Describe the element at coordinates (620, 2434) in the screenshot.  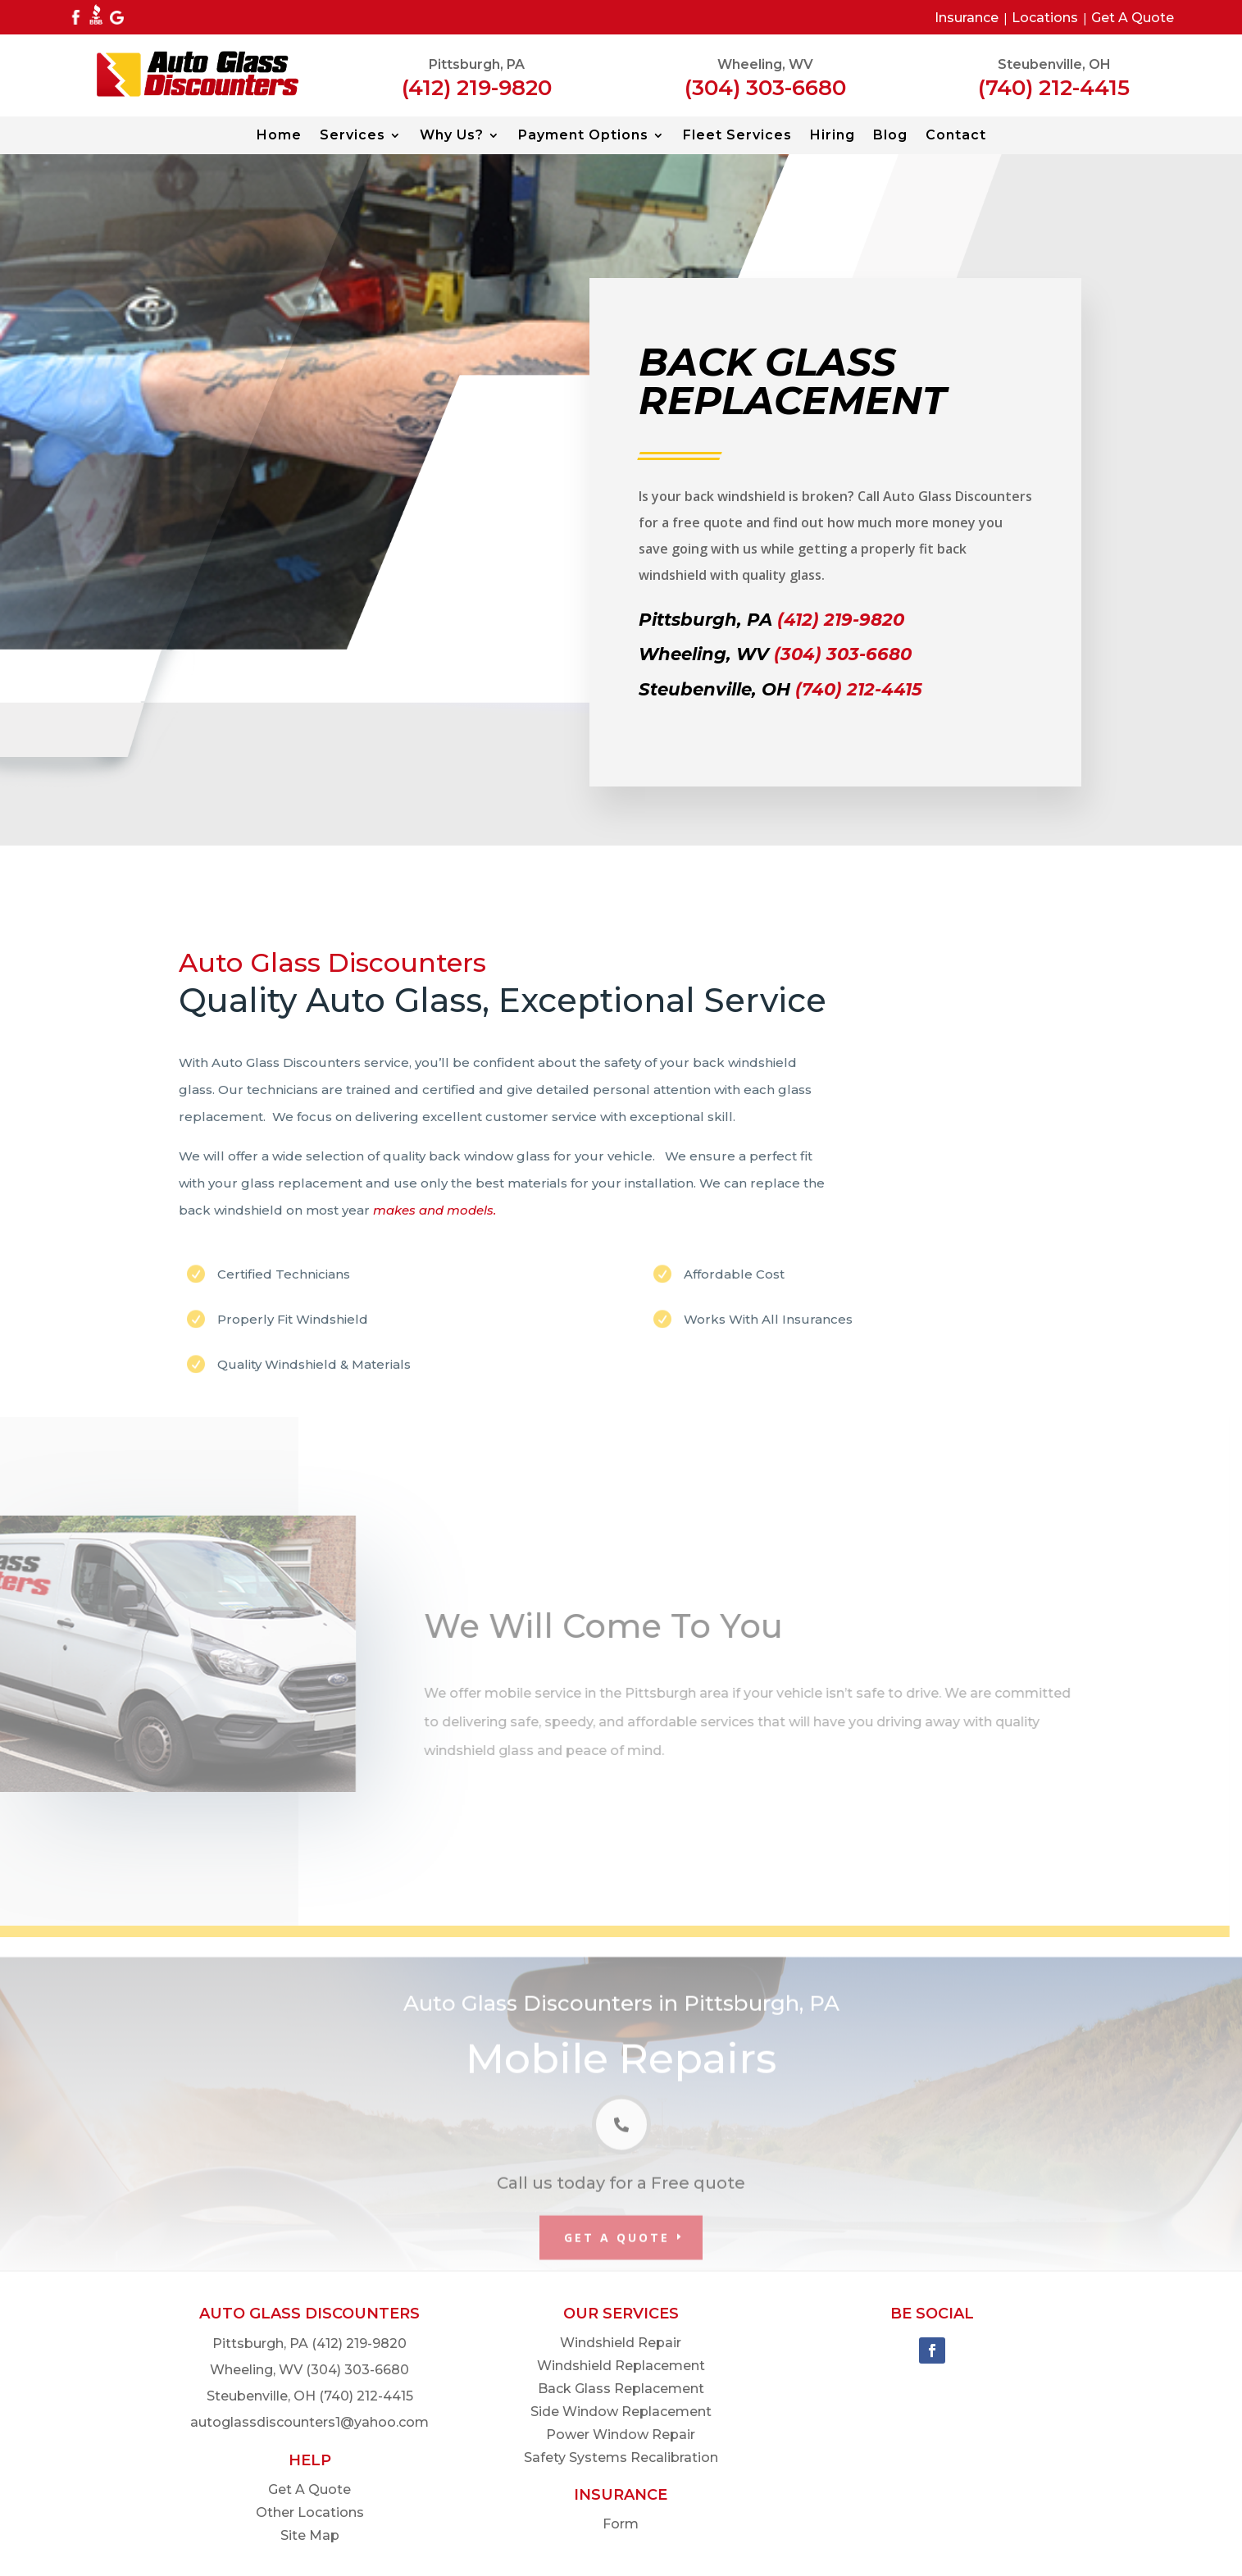
I see `Power Window Repair` at that location.